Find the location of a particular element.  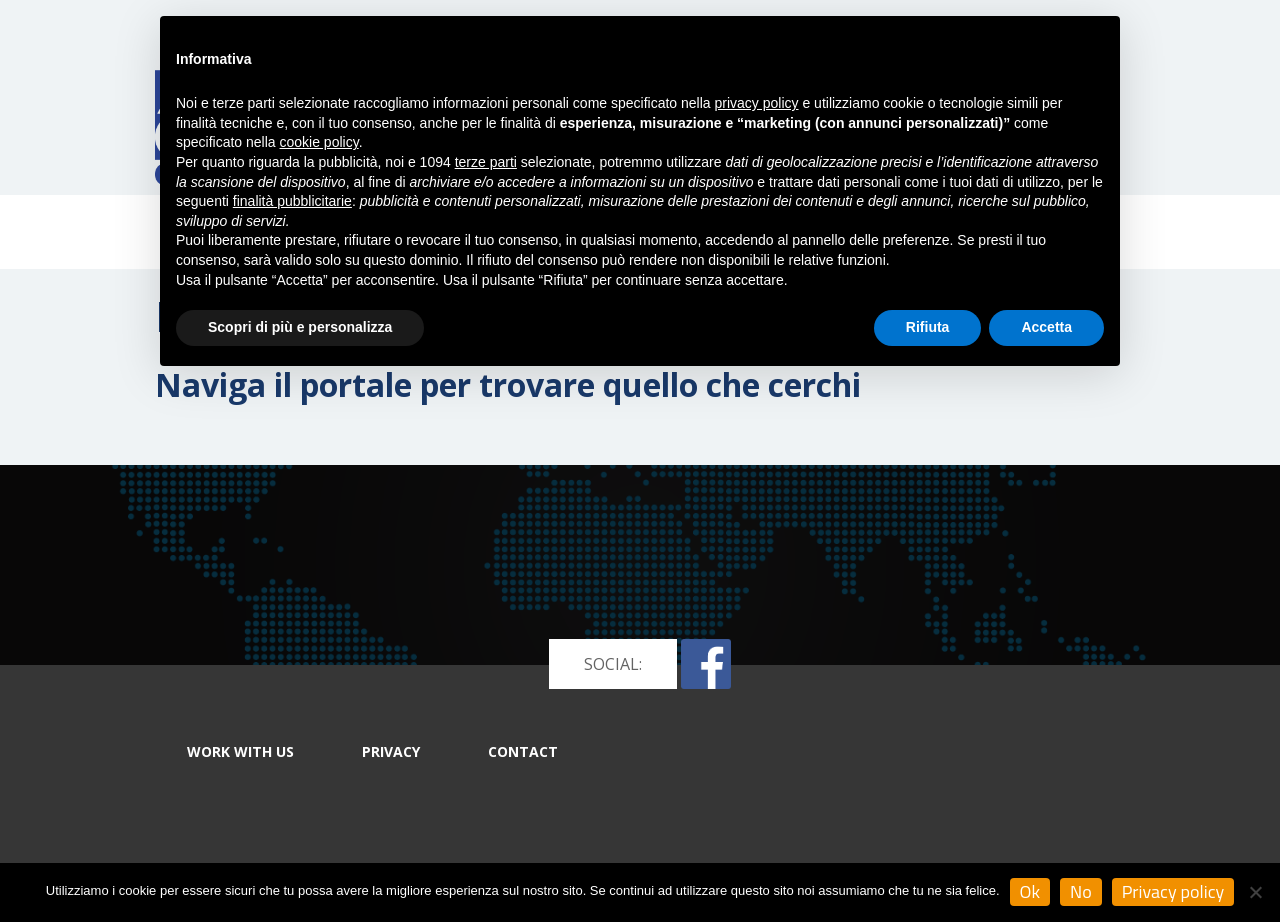

No is located at coordinates (1081, 891).